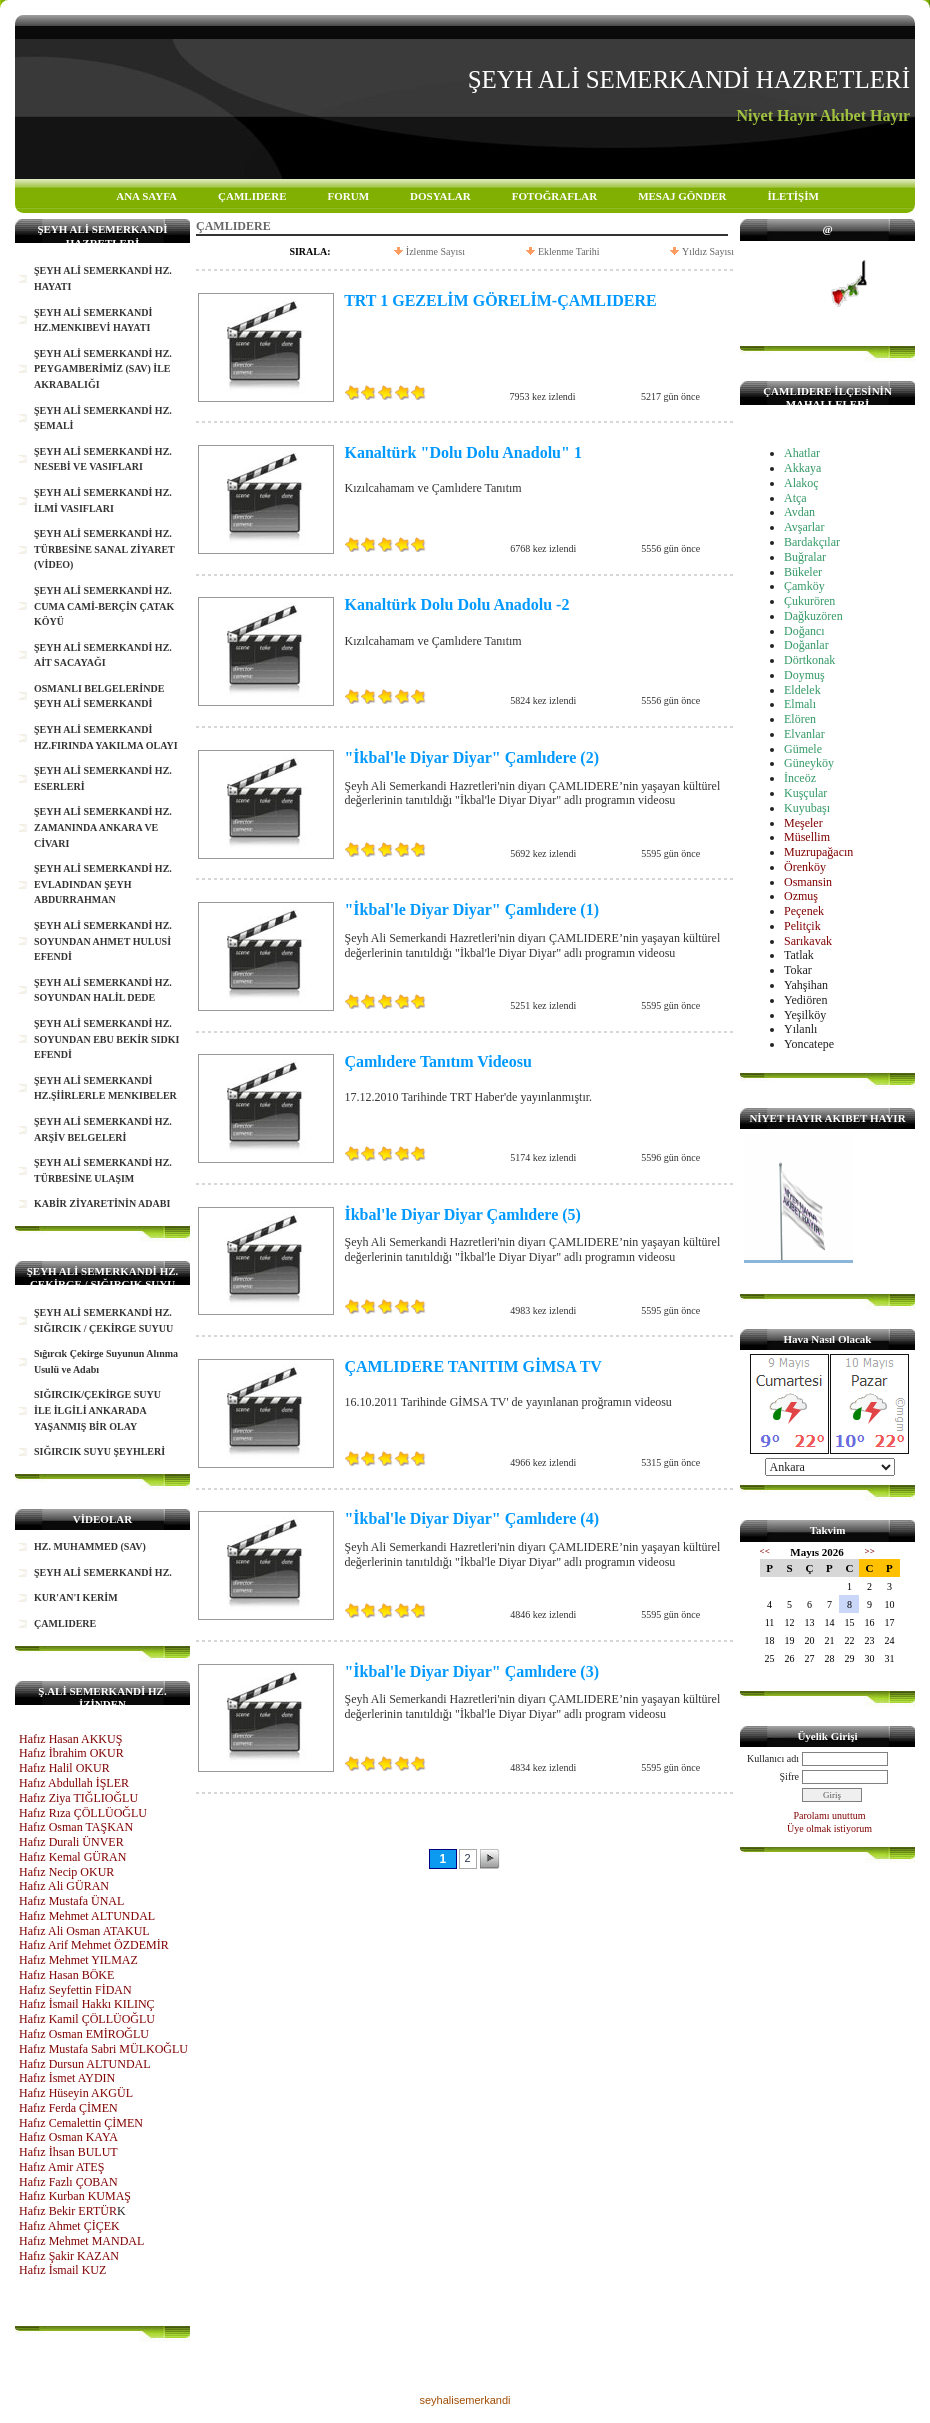 The height and width of the screenshot is (2423, 930). Describe the element at coordinates (87, 1916) in the screenshot. I see `Hafız Mehmet ALTUNDAL` at that location.